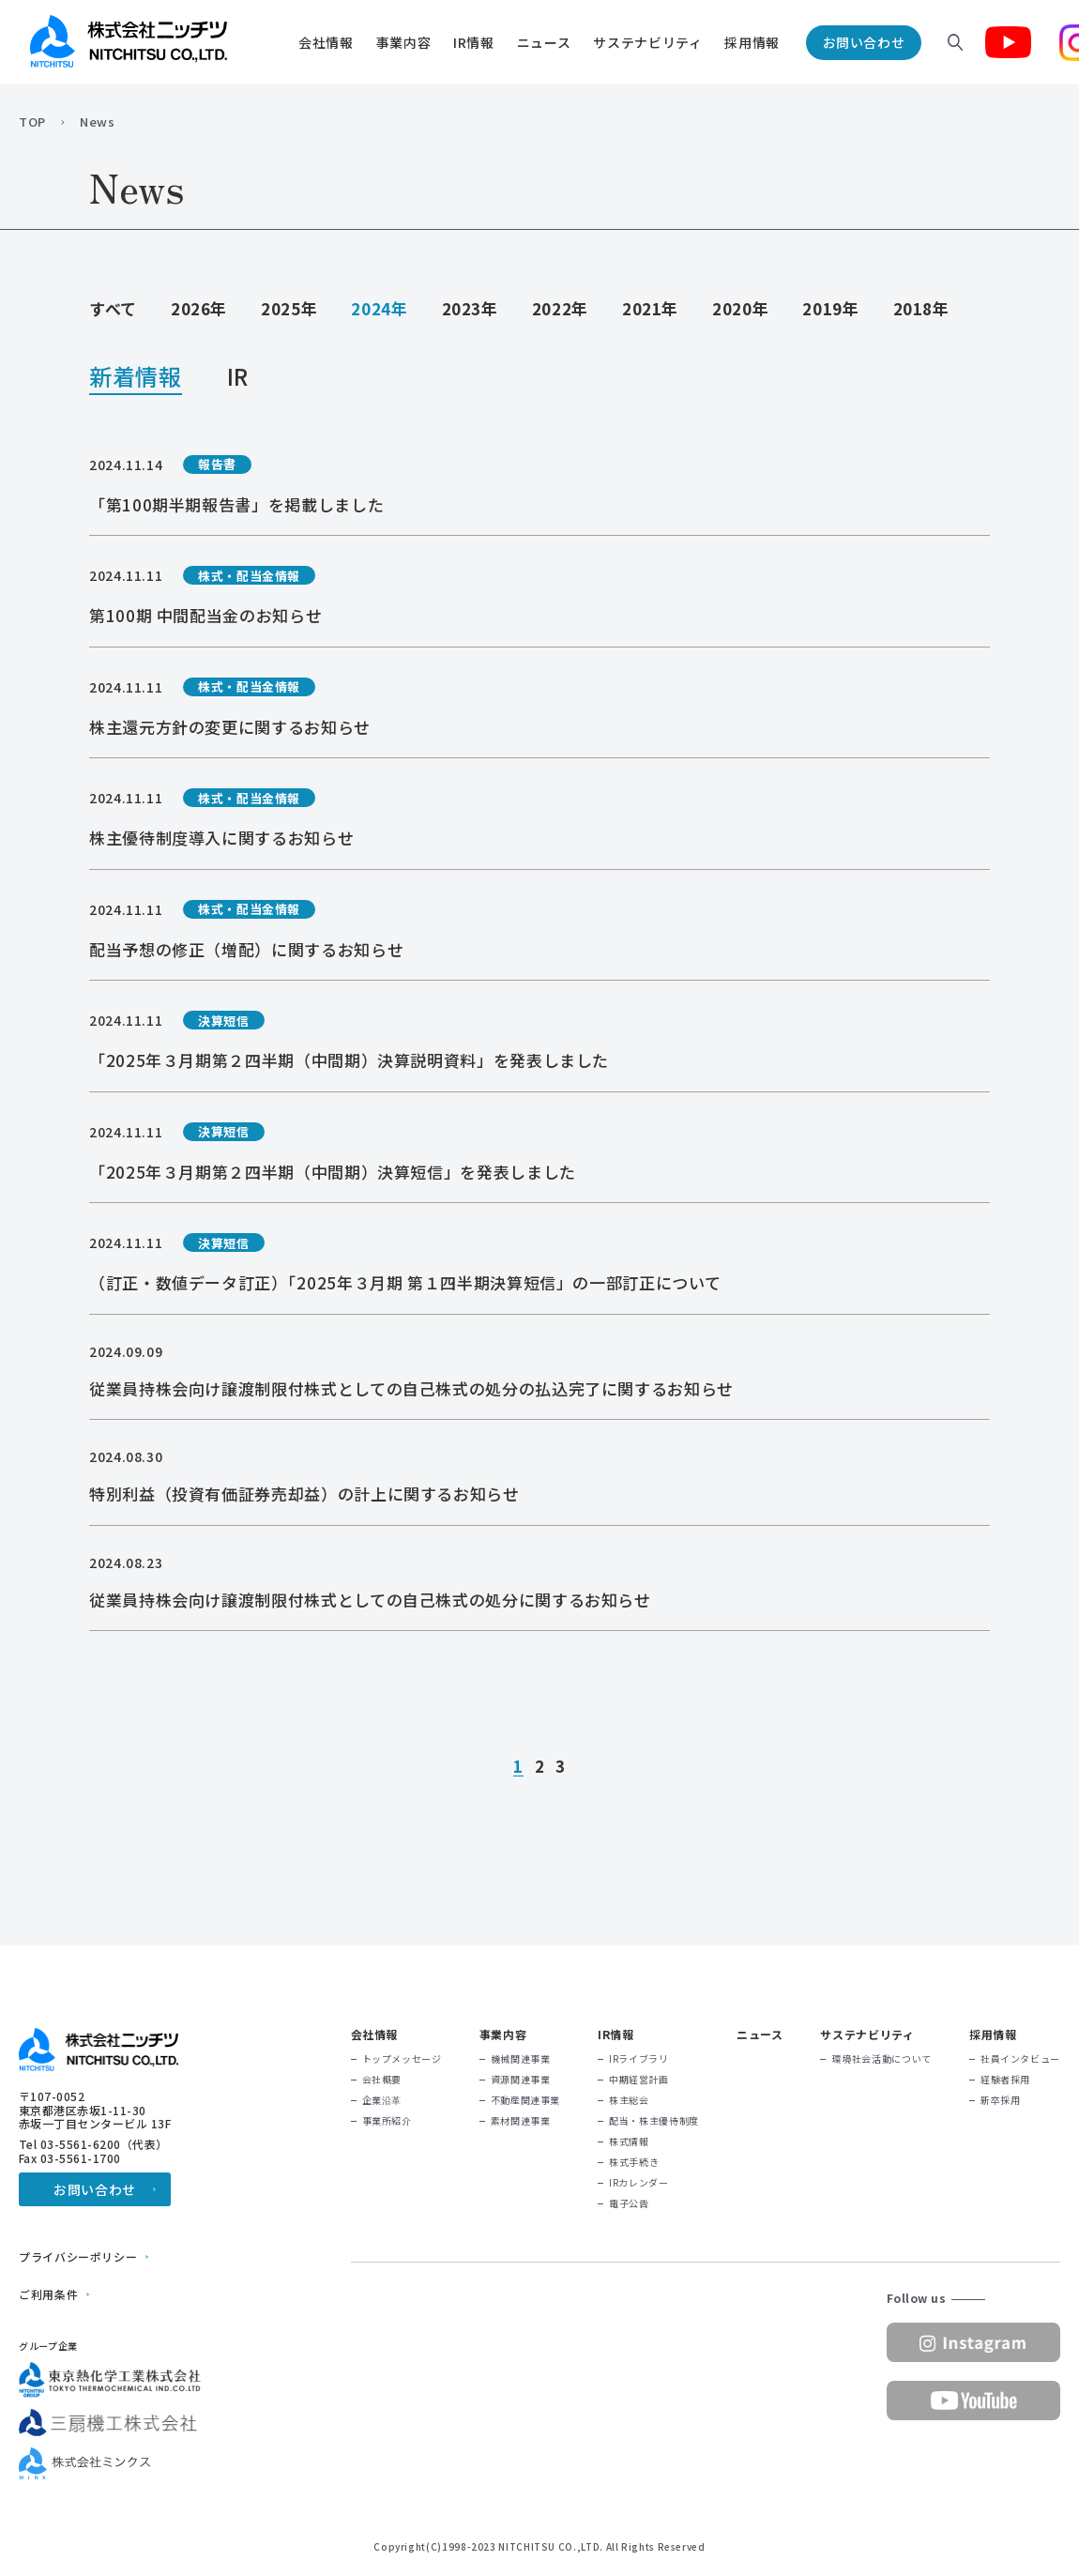 The width and height of the screenshot is (1079, 2576). Describe the element at coordinates (470, 308) in the screenshot. I see `2023年` at that location.